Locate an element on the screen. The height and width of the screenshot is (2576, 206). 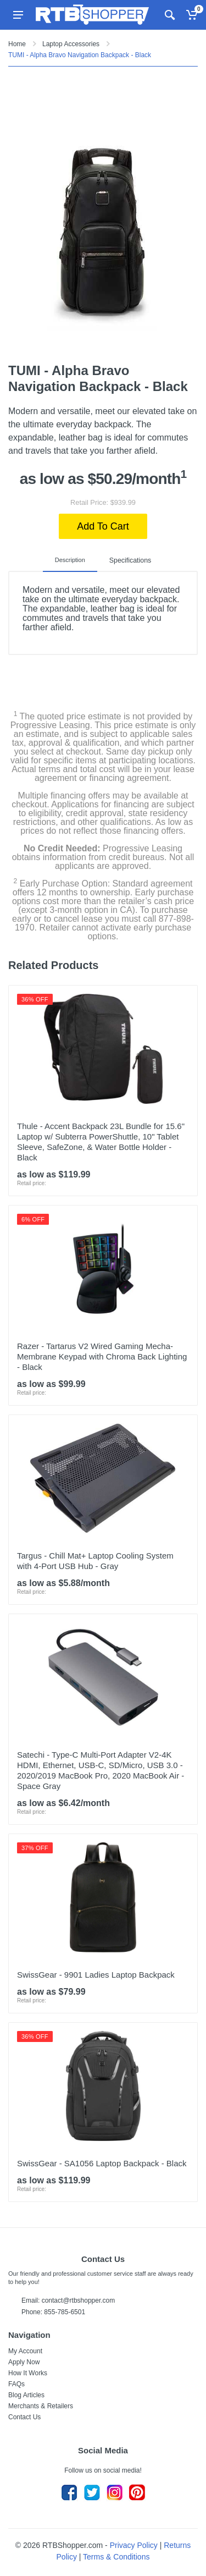
Blog Articles is located at coordinates (26, 2395).